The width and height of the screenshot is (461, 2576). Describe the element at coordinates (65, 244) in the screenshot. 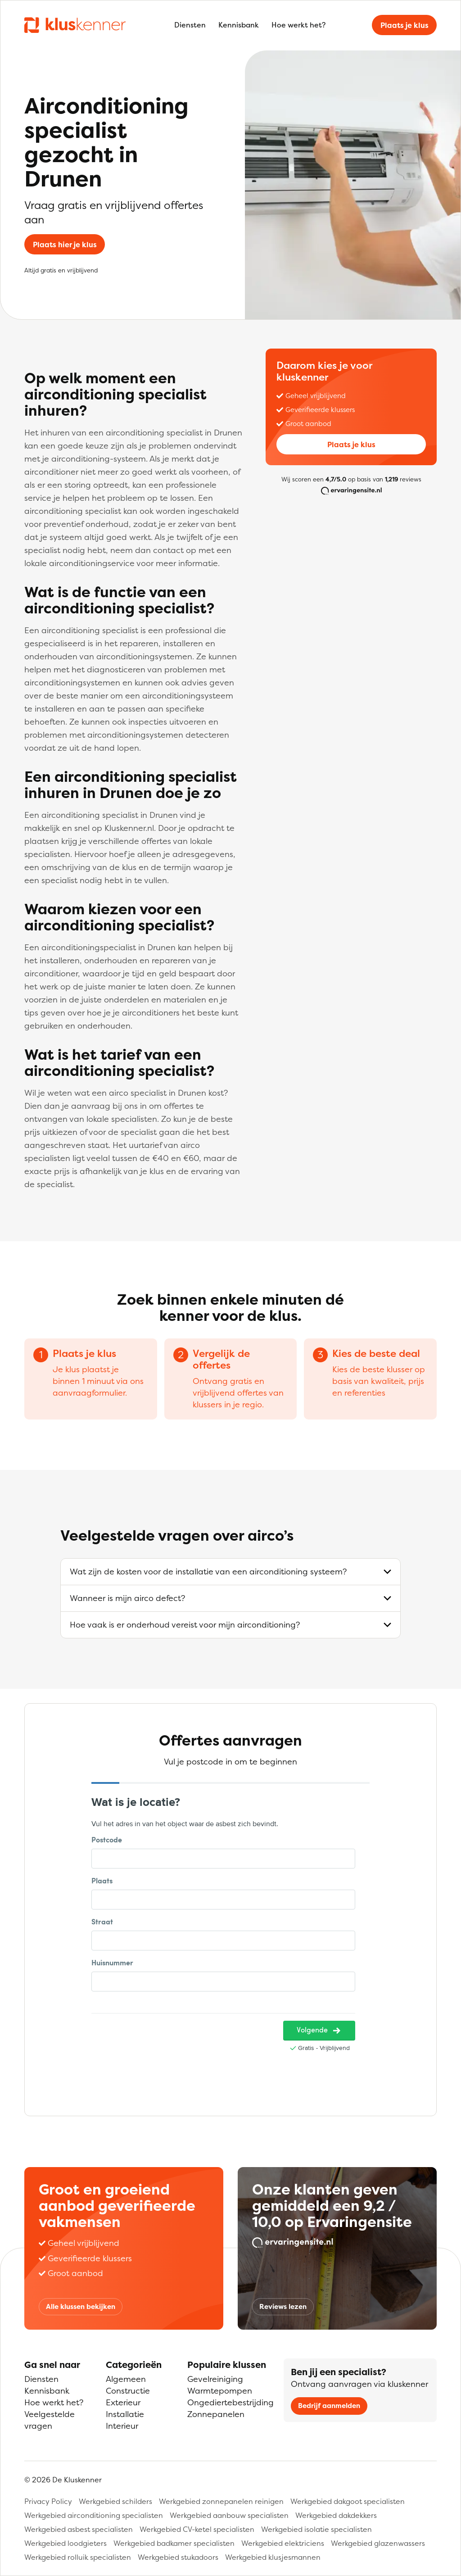

I see `Plaats hier je klus` at that location.